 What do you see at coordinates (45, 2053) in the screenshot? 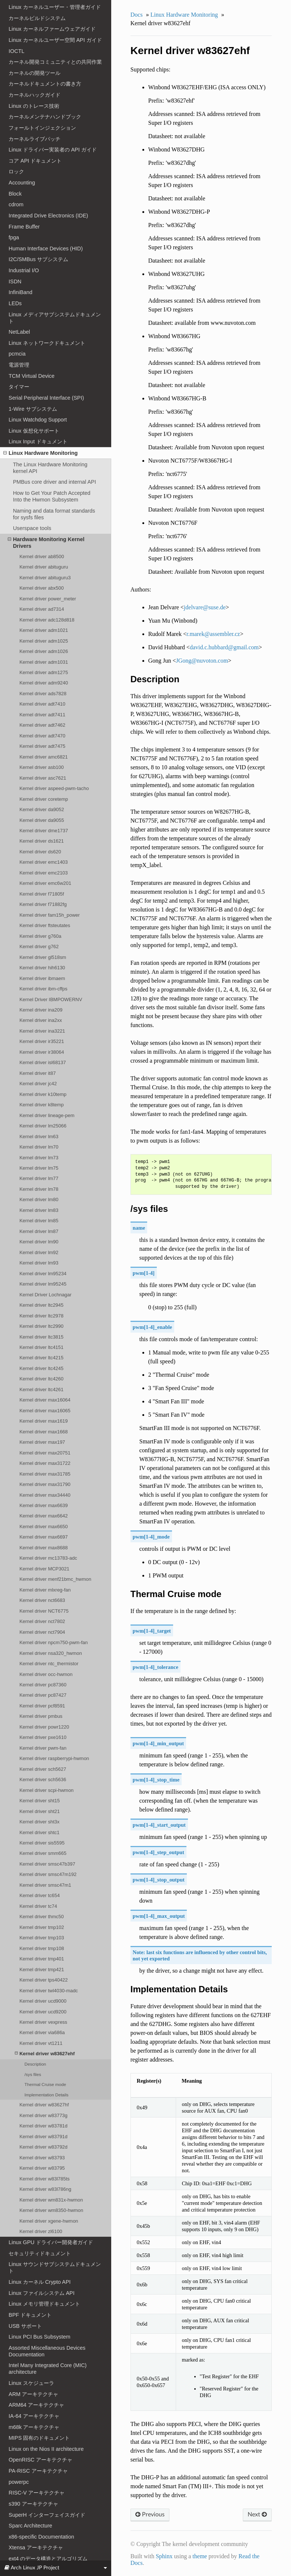
I see `Kernel driver w83627ehf` at bounding box center [45, 2053].